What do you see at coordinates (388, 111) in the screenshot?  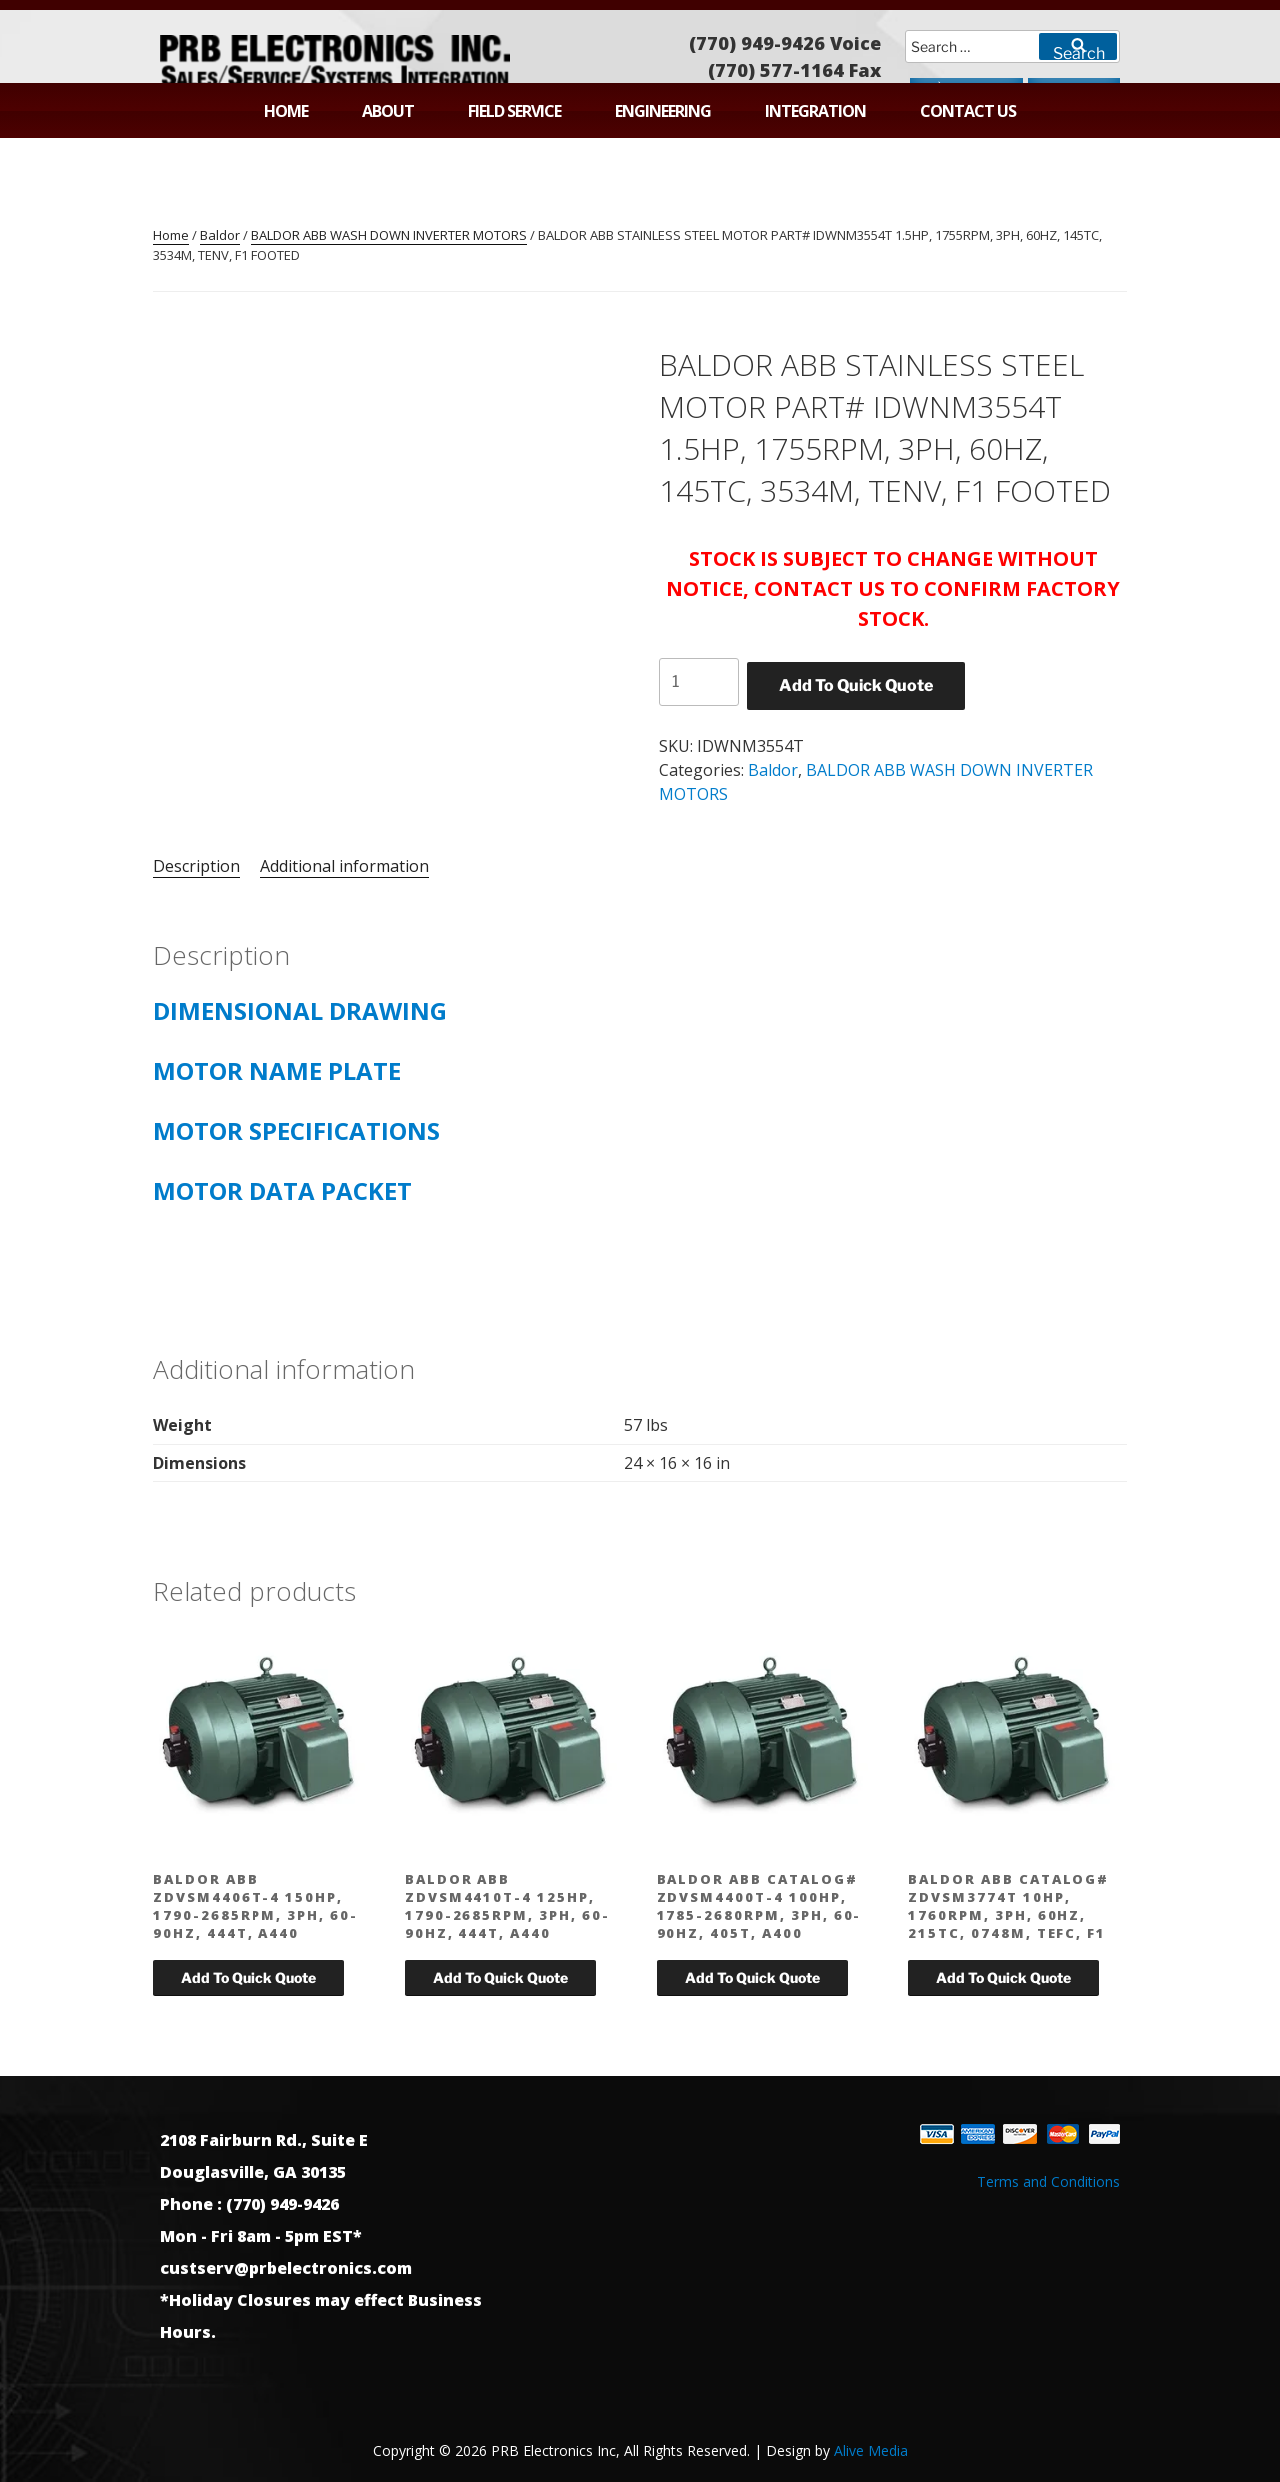 I see `About` at bounding box center [388, 111].